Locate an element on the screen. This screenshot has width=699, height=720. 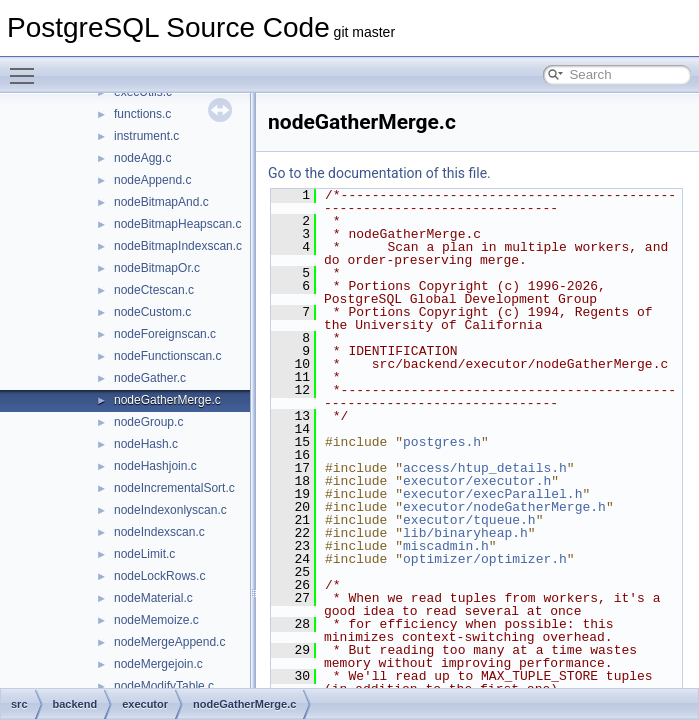
nodeHash.c is located at coordinates (146, 444).